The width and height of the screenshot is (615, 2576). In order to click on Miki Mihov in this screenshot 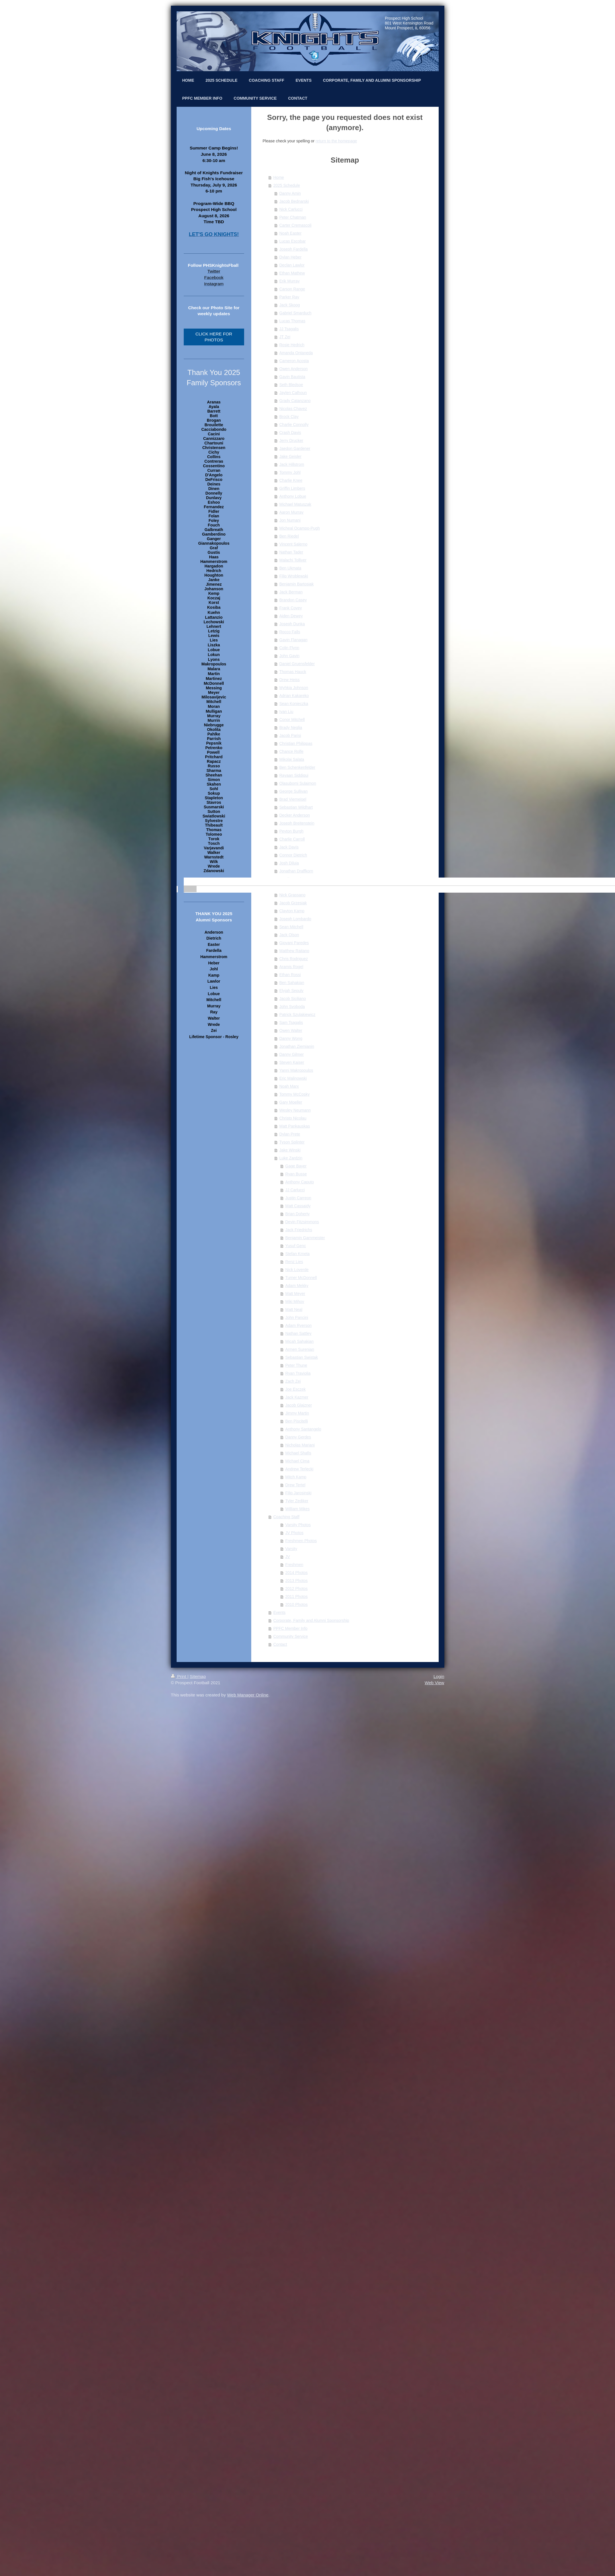, I will do `click(294, 1301)`.